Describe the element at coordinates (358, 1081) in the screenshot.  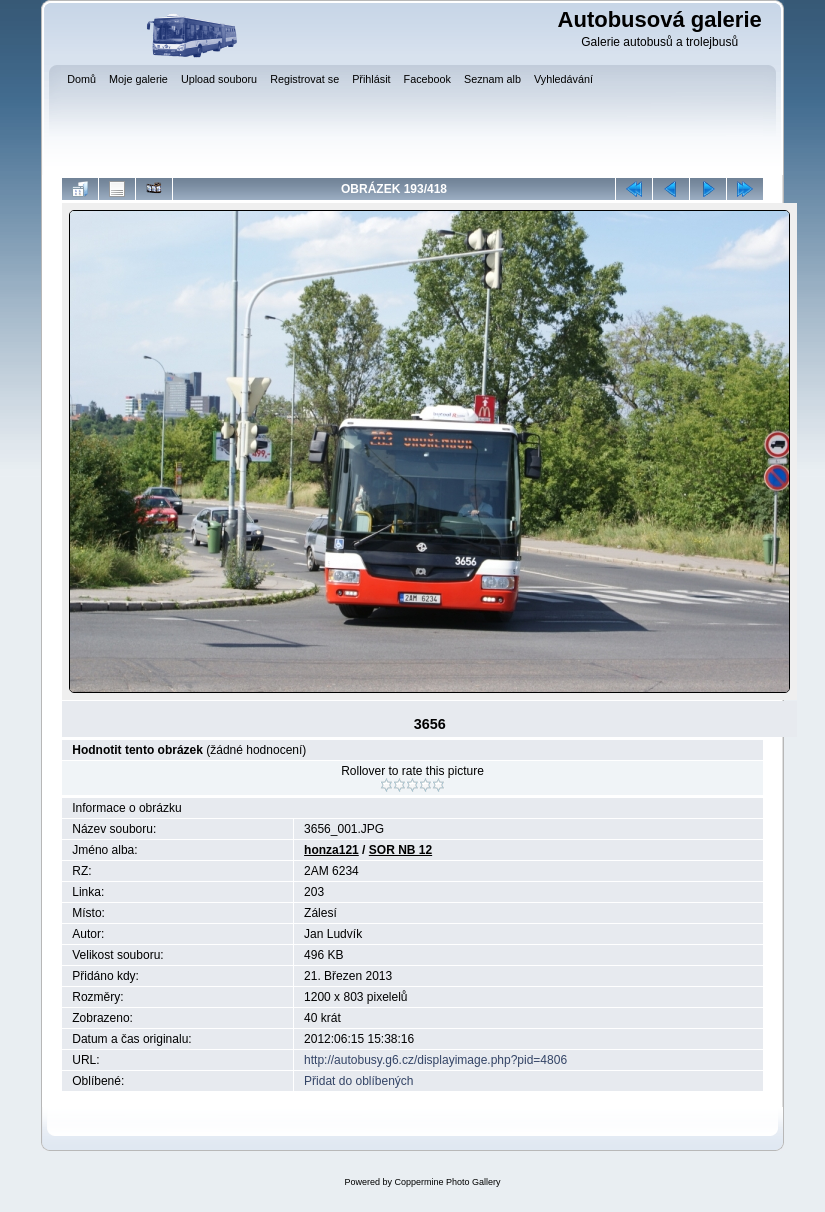
I see `Přidat do oblíbených` at that location.